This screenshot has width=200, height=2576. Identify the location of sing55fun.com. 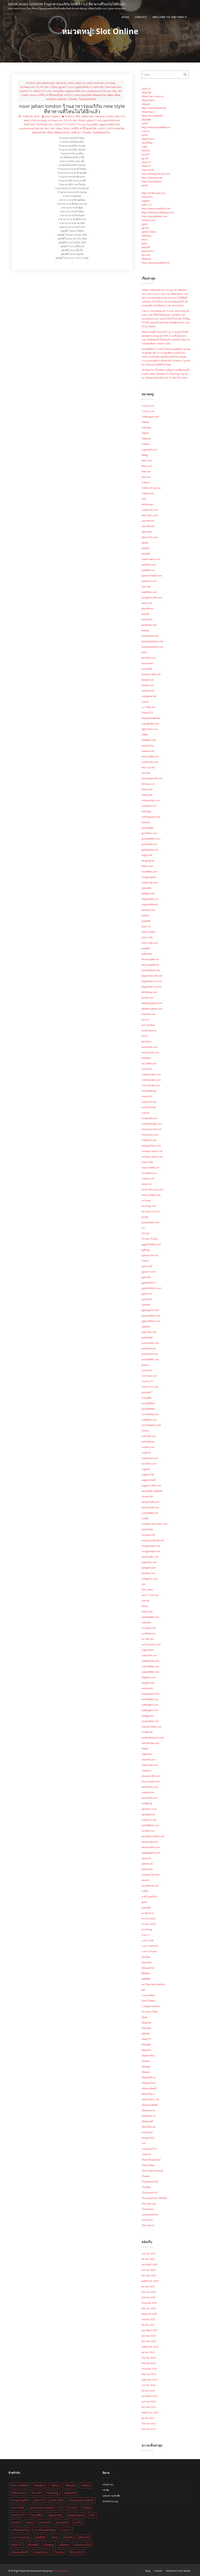
(149, 1562).